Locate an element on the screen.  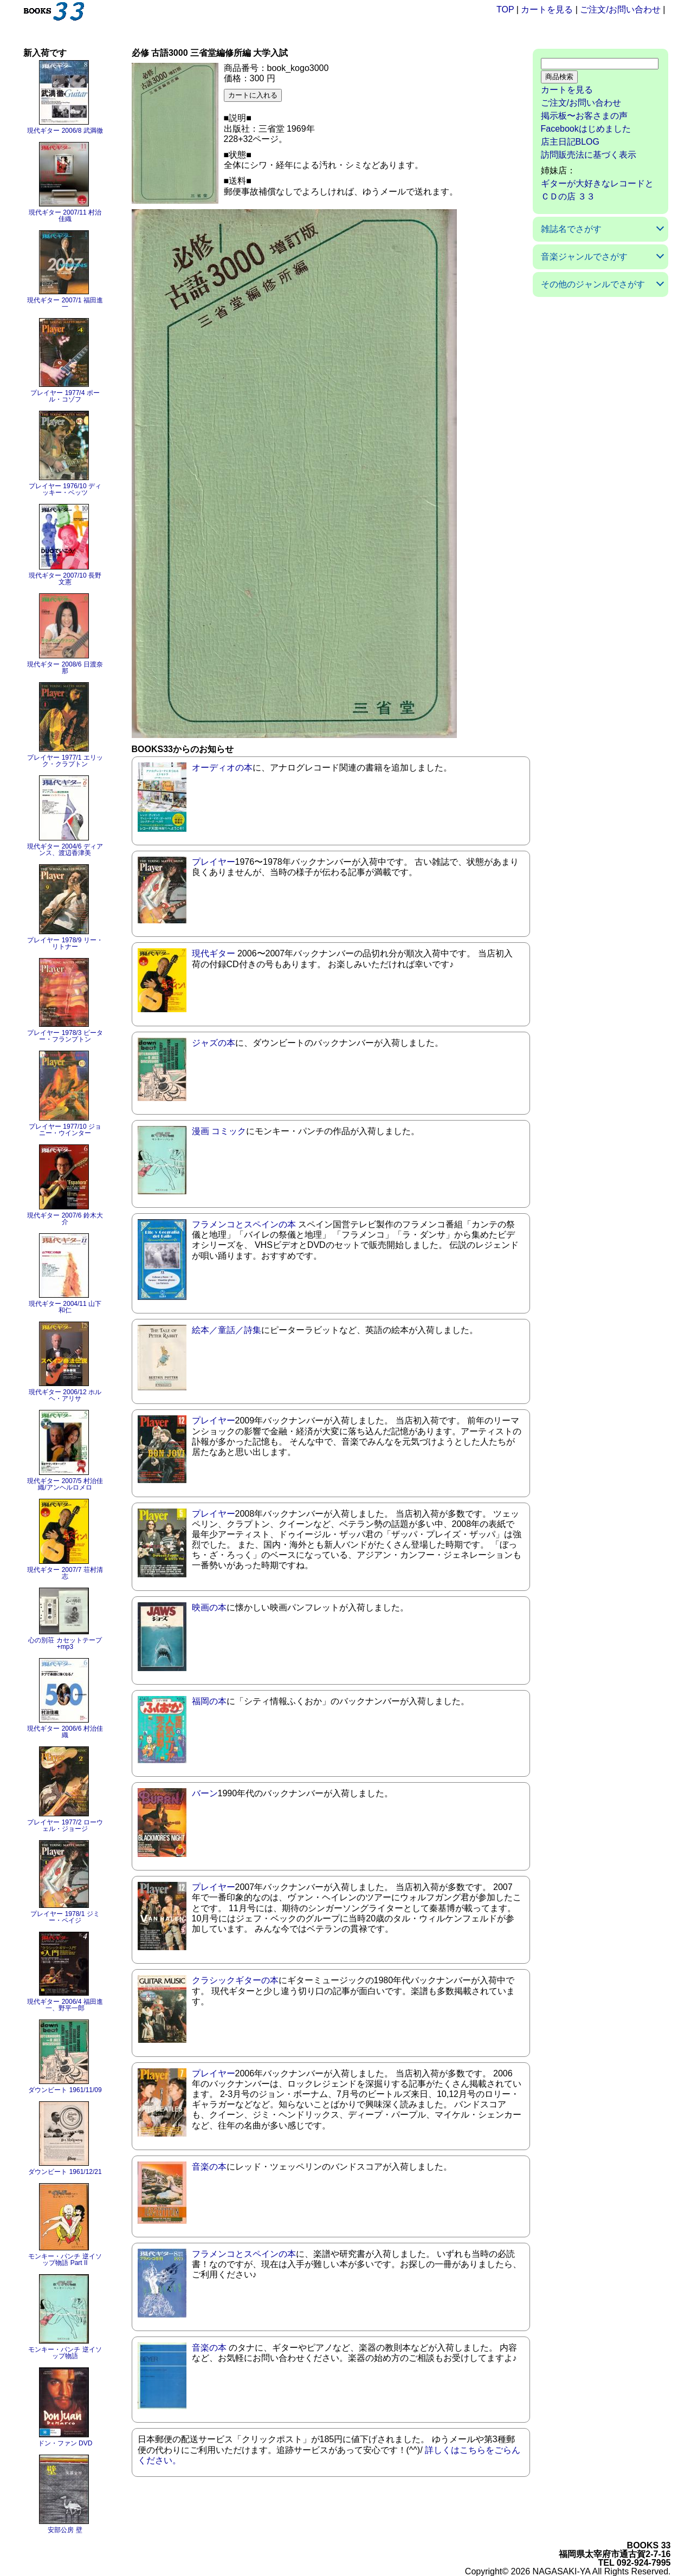
現代ギター 2004/6 ディアンス、渡辺香津美 is located at coordinates (64, 850).